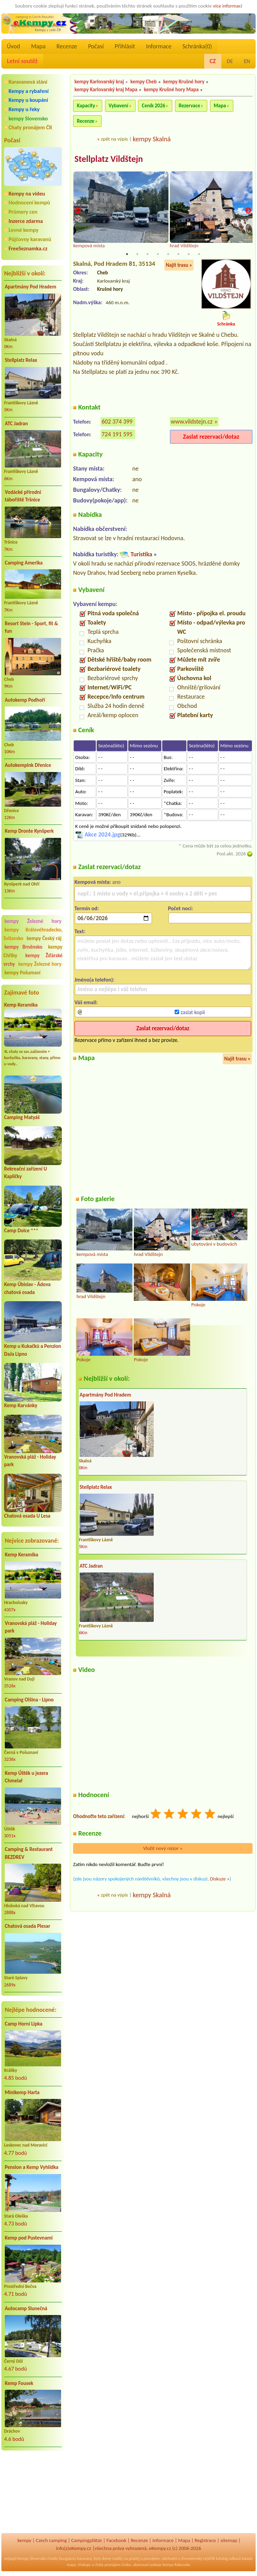 The width and height of the screenshot is (257, 2576). I want to click on Kemp Dronte Kynšperk, so click(29, 831).